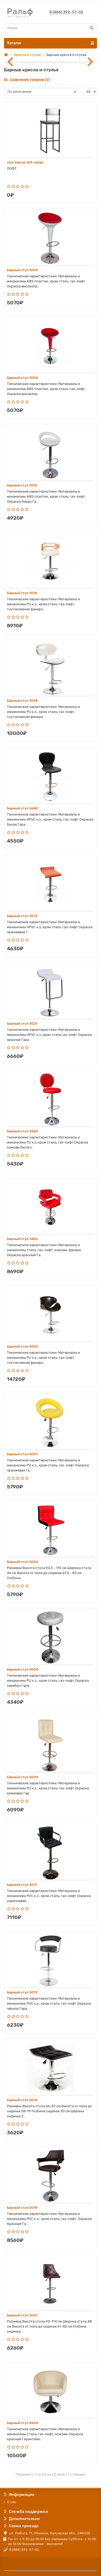 Image resolution: width=101 pixels, height=2576 pixels. Describe the element at coordinates (22, 1885) in the screenshot. I see `Барный стул 5011` at that location.